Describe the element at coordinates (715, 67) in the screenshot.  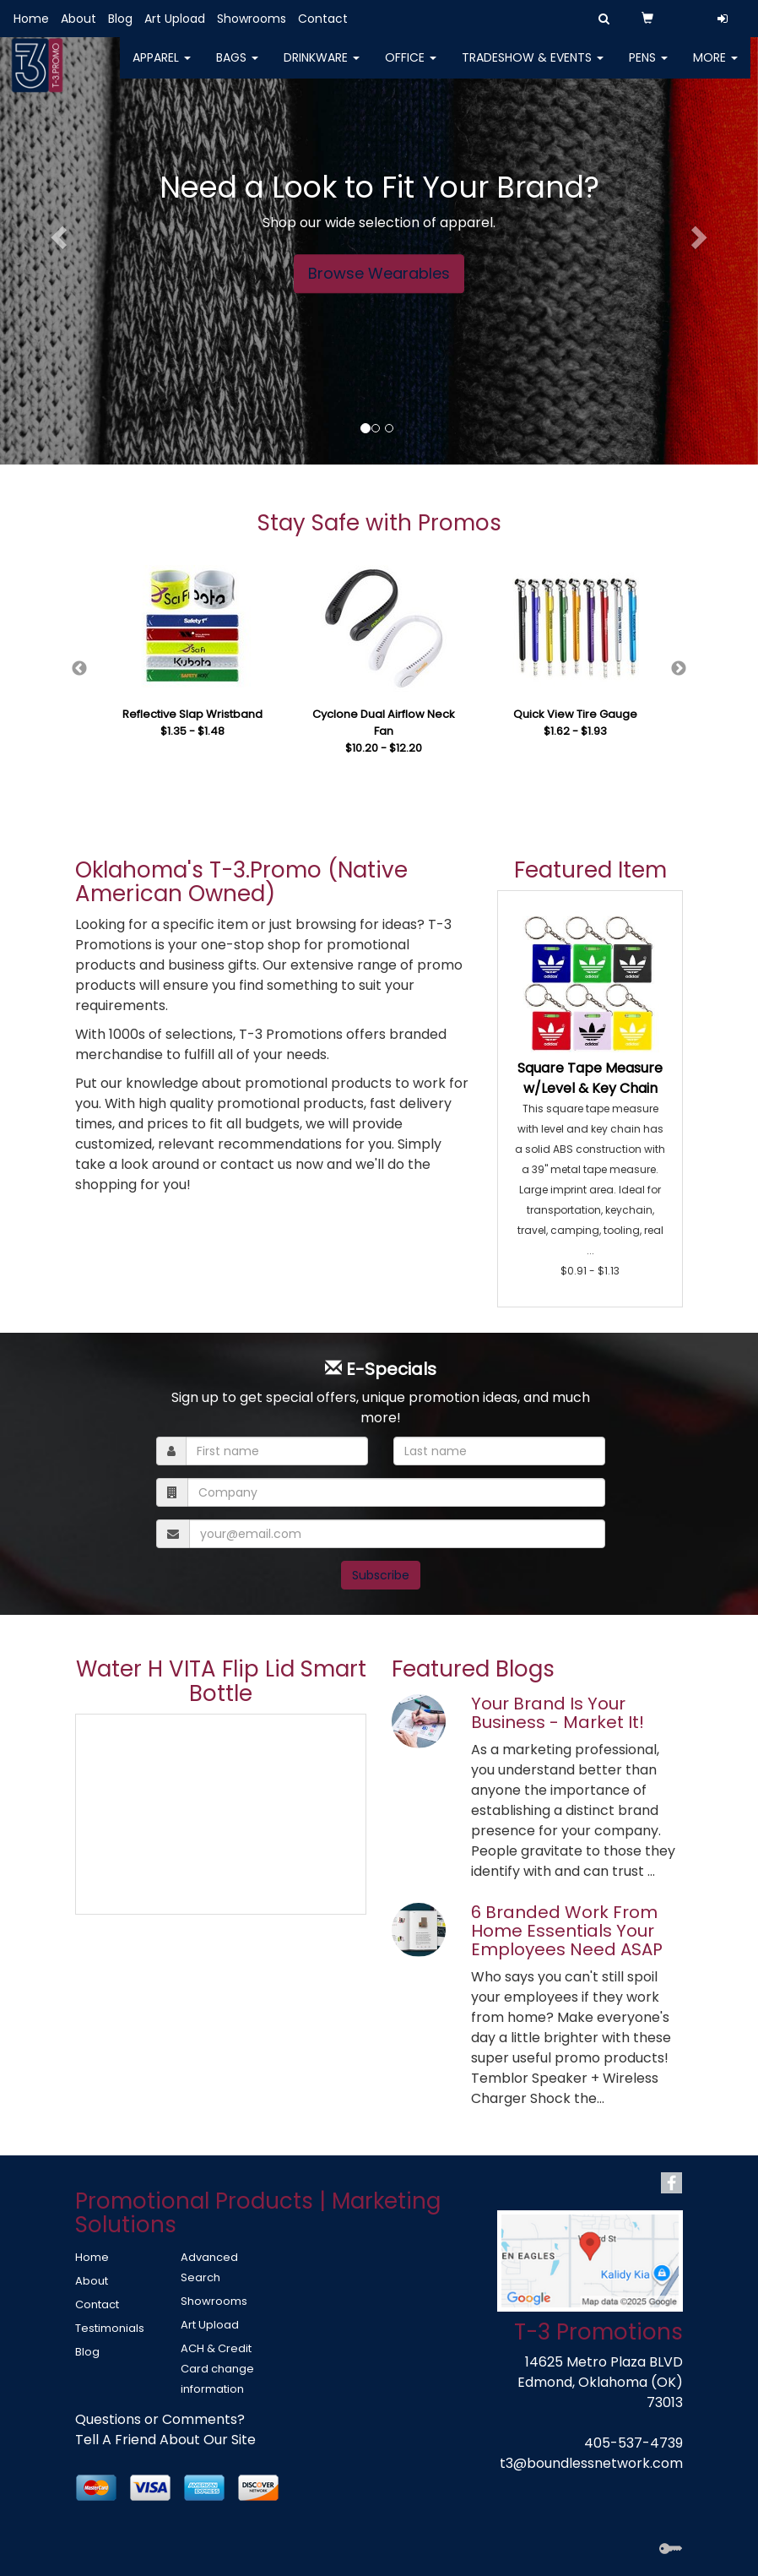
I see `More` at that location.